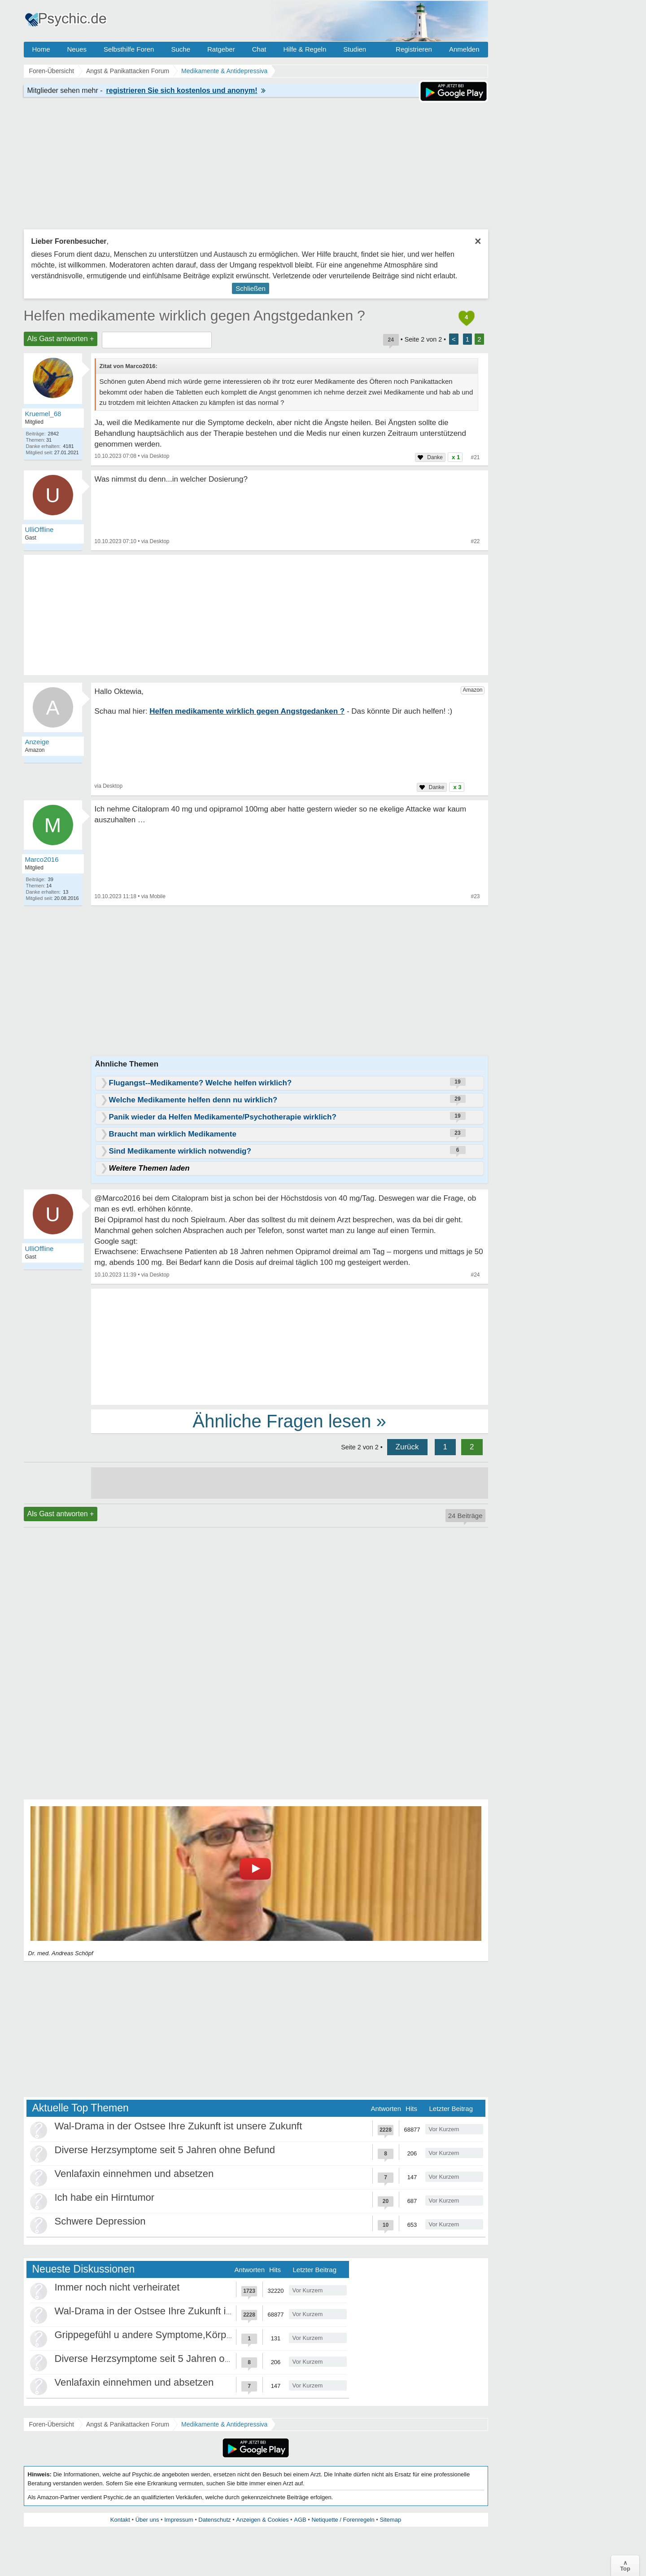 Image resolution: width=646 pixels, height=2576 pixels. I want to click on Suche, so click(180, 49).